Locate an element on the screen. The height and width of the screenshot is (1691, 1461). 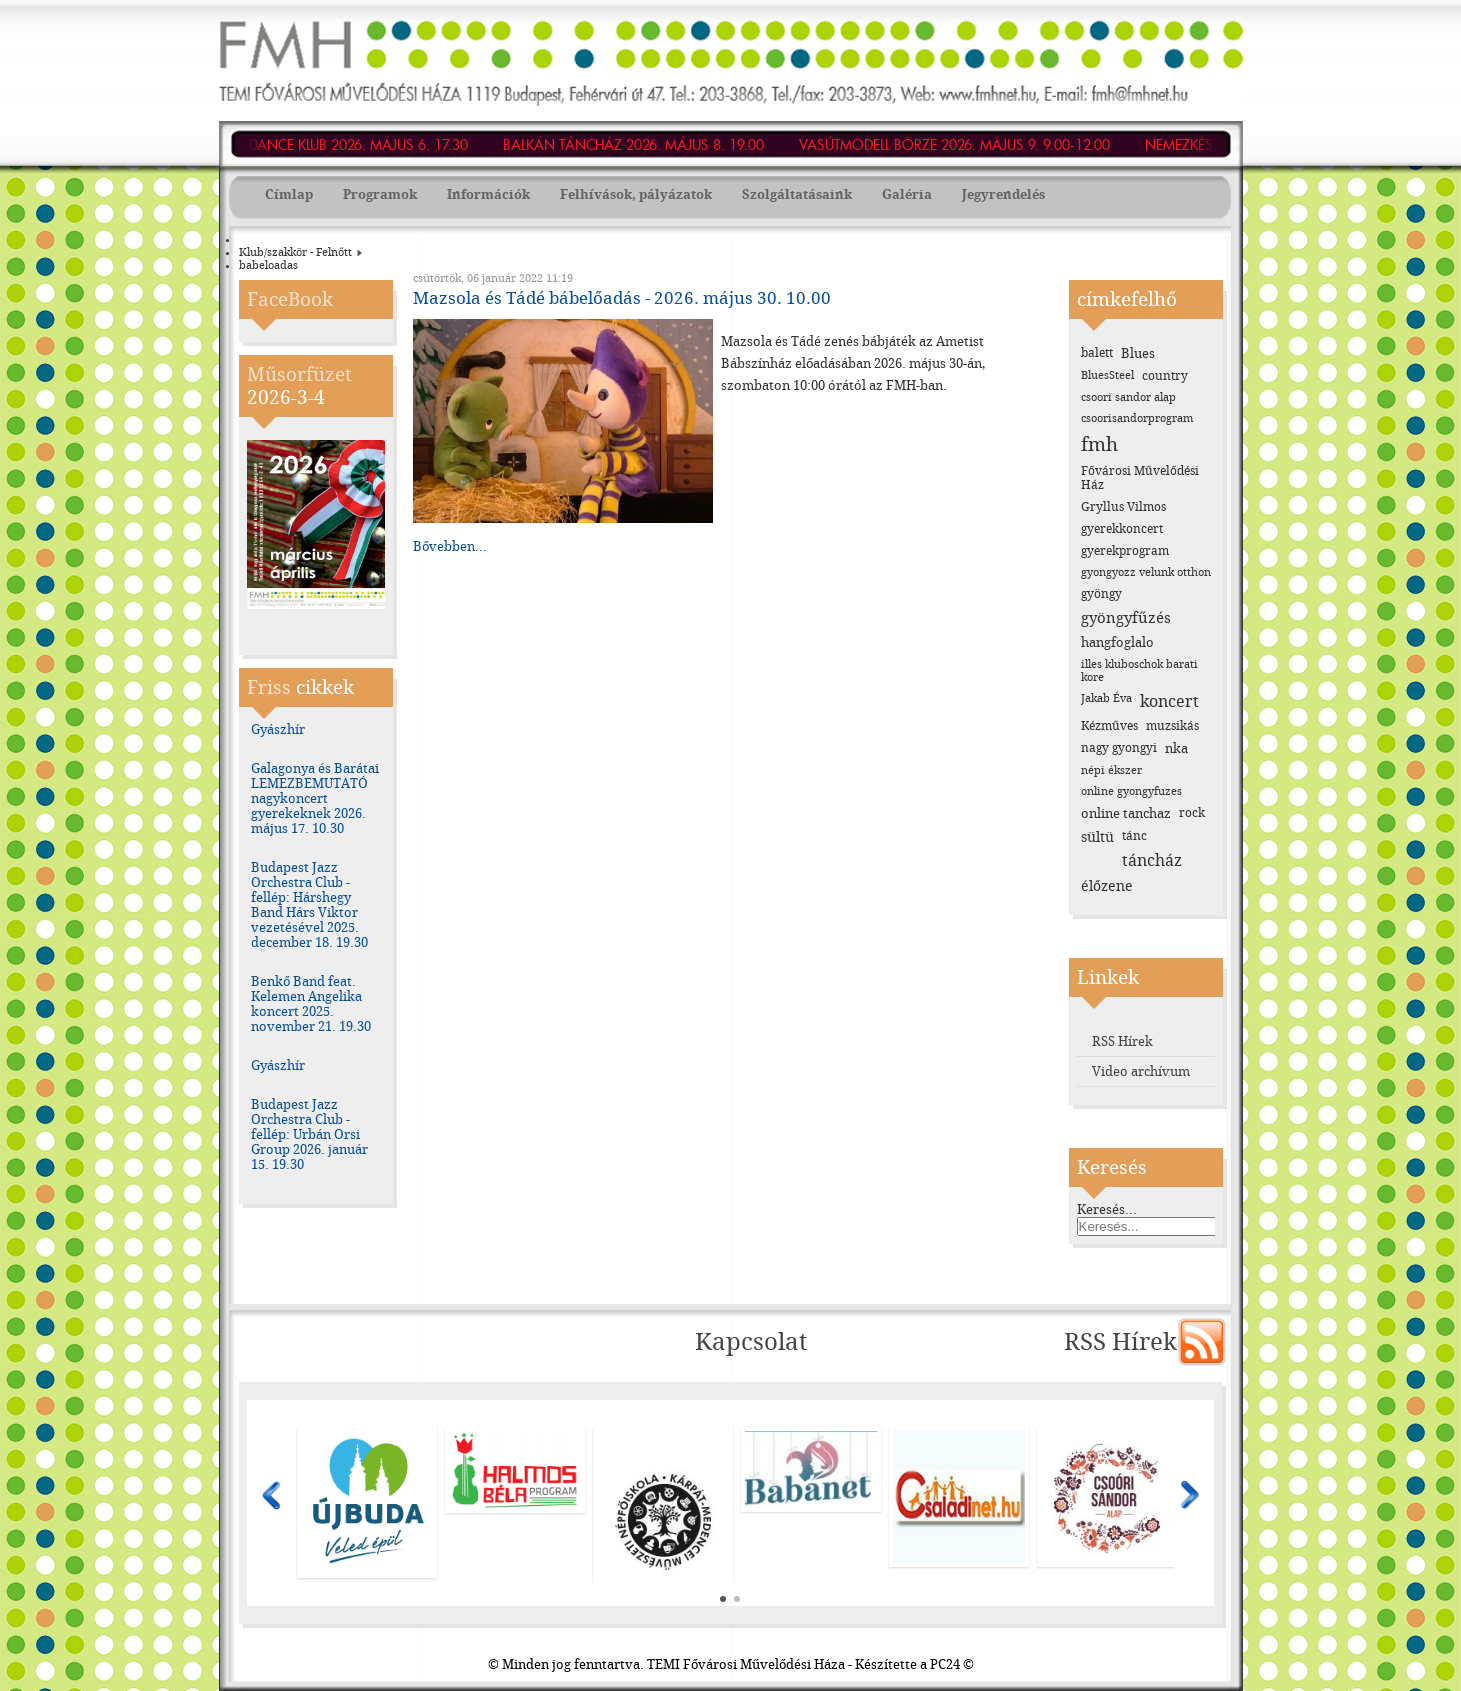
Kézműves is located at coordinates (1109, 726).